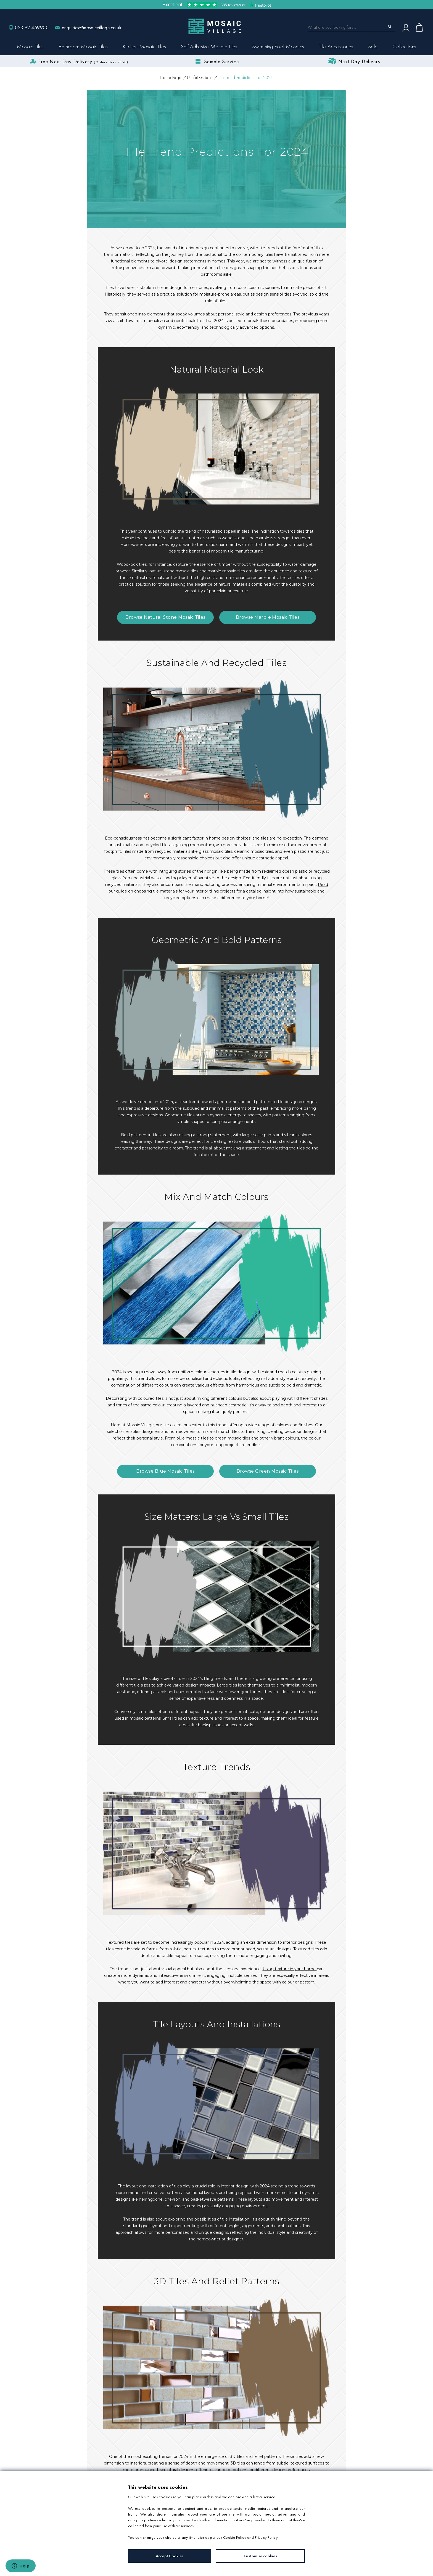 This screenshot has height=2576, width=433. Describe the element at coordinates (173, 571) in the screenshot. I see `natural stone mosaic tiles` at that location.